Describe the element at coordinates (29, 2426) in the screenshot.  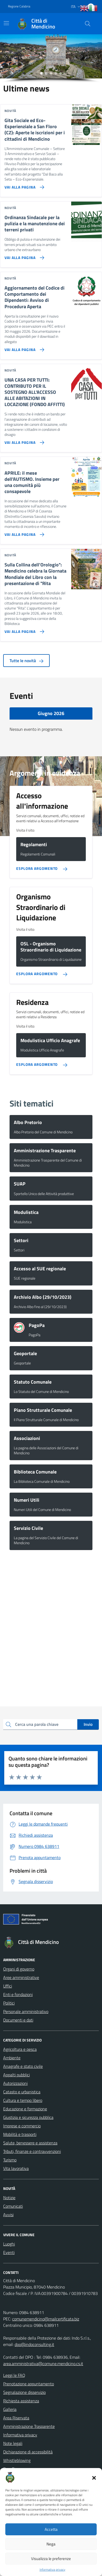
I see `Amministrazione Trasparente` at that location.